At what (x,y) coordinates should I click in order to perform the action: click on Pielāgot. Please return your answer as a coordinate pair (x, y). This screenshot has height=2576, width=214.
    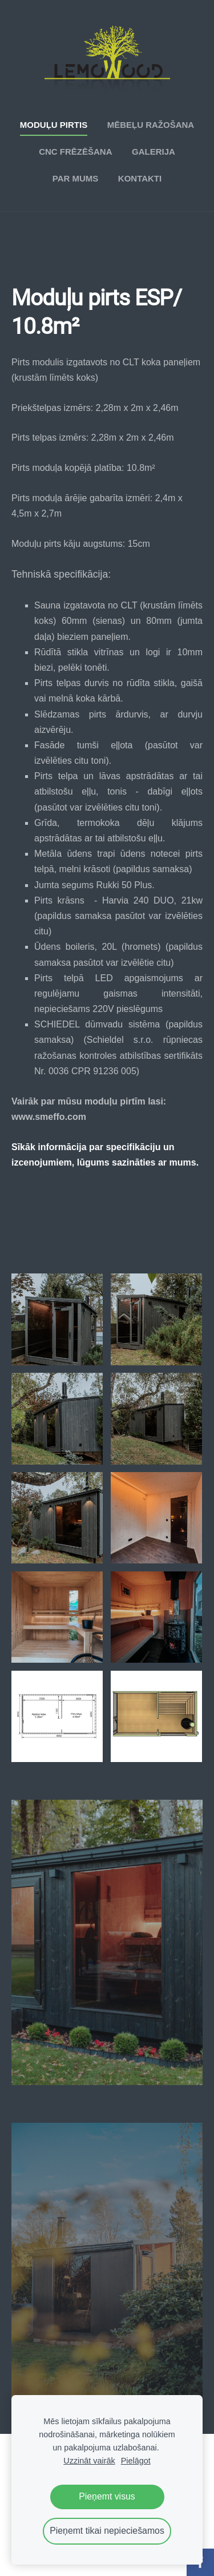
    Looking at the image, I should click on (136, 2460).